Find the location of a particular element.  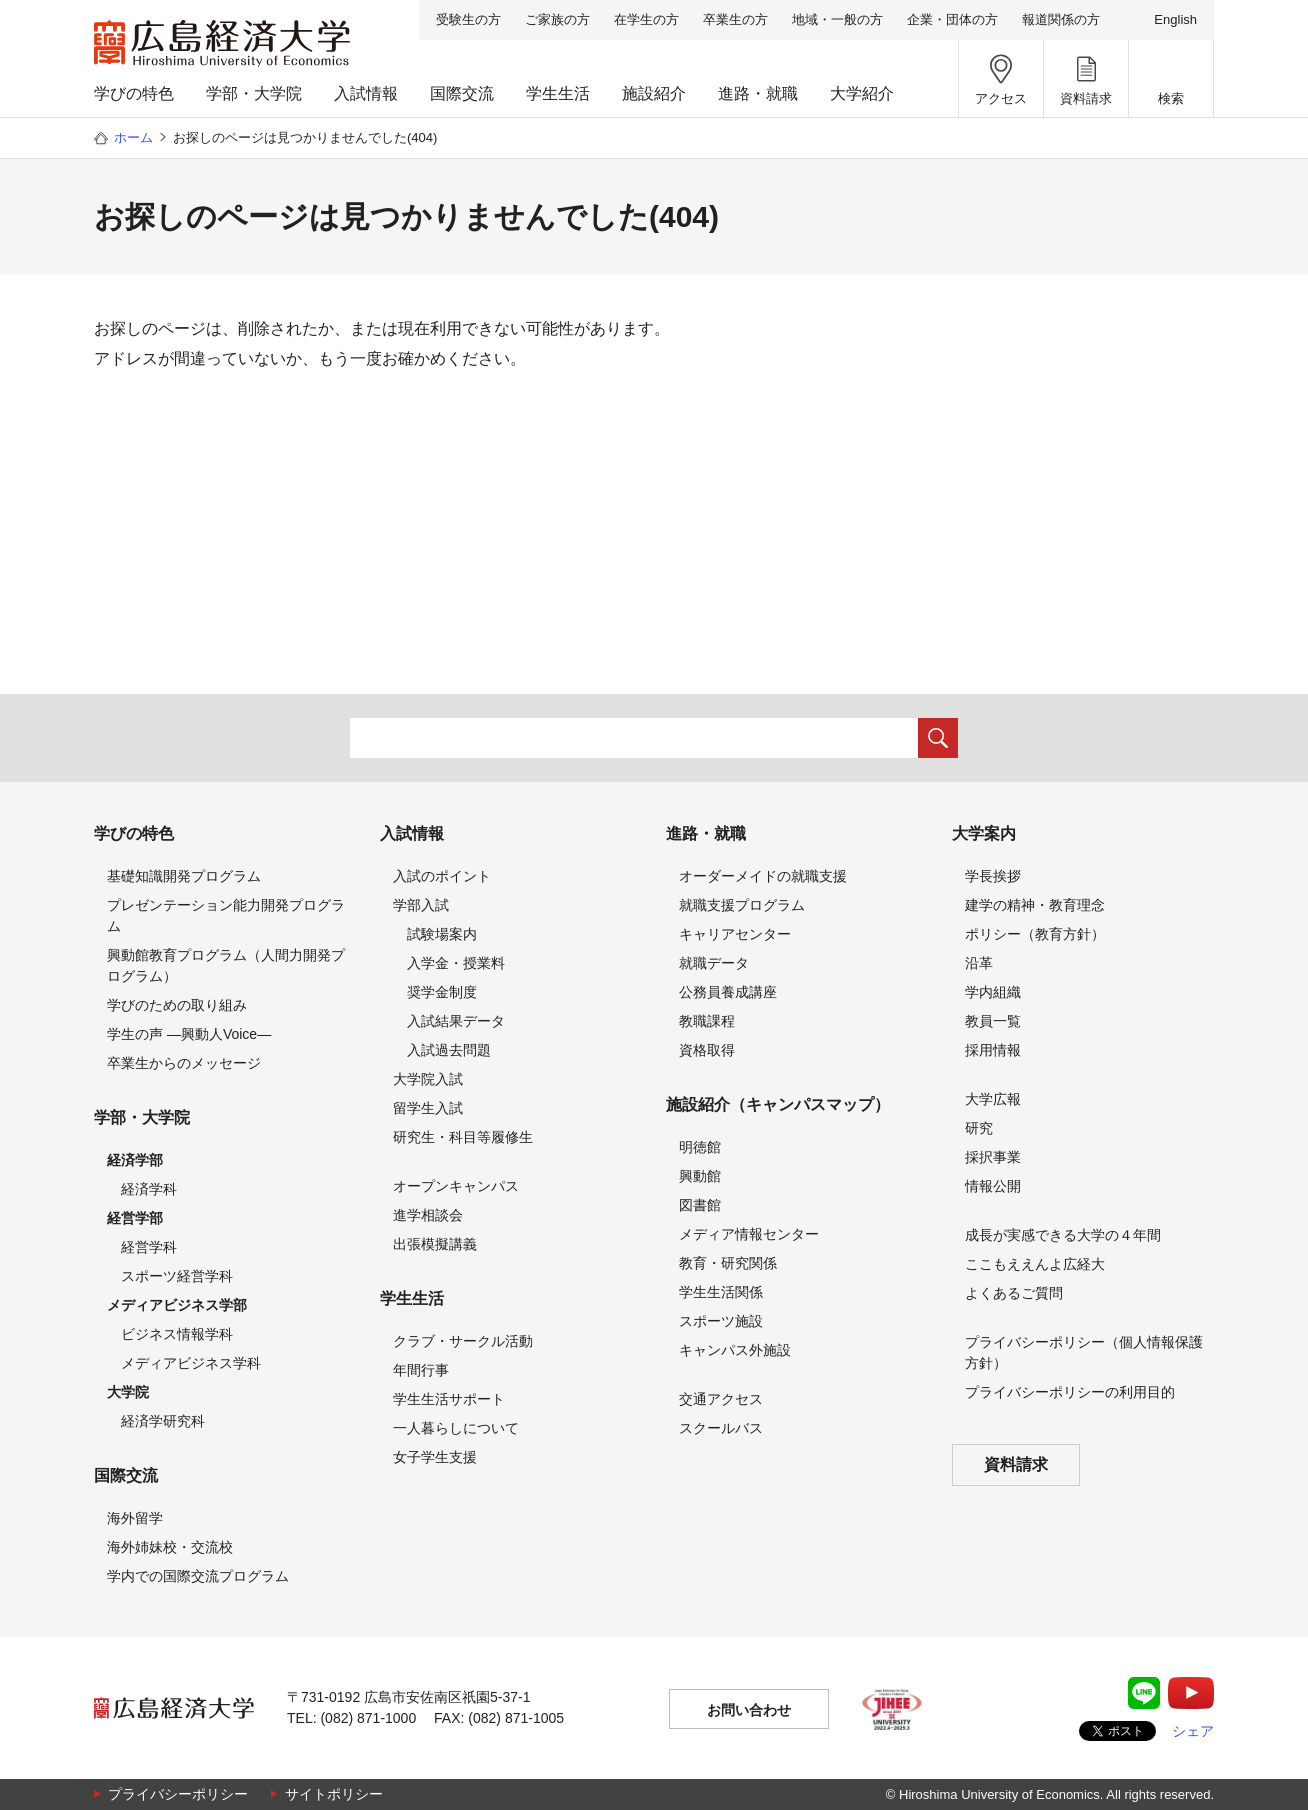

サイトポリシー is located at coordinates (334, 1794).